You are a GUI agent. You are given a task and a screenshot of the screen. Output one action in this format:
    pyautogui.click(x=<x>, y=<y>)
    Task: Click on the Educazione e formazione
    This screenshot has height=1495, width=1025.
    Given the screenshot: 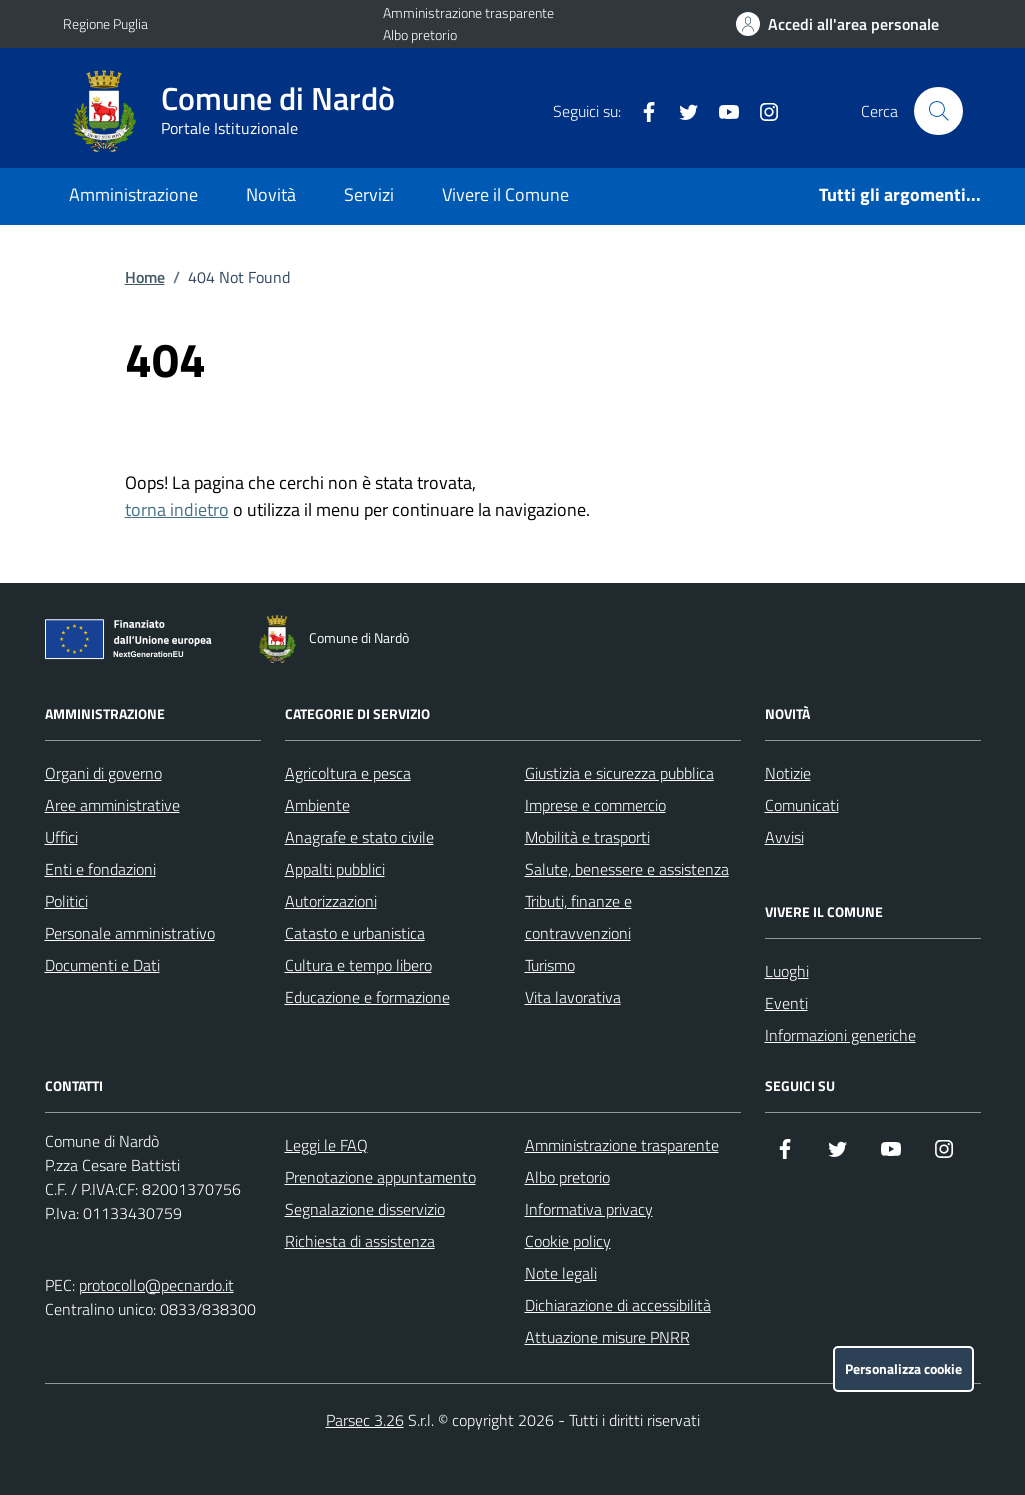 What is the action you would take?
    pyautogui.click(x=367, y=997)
    